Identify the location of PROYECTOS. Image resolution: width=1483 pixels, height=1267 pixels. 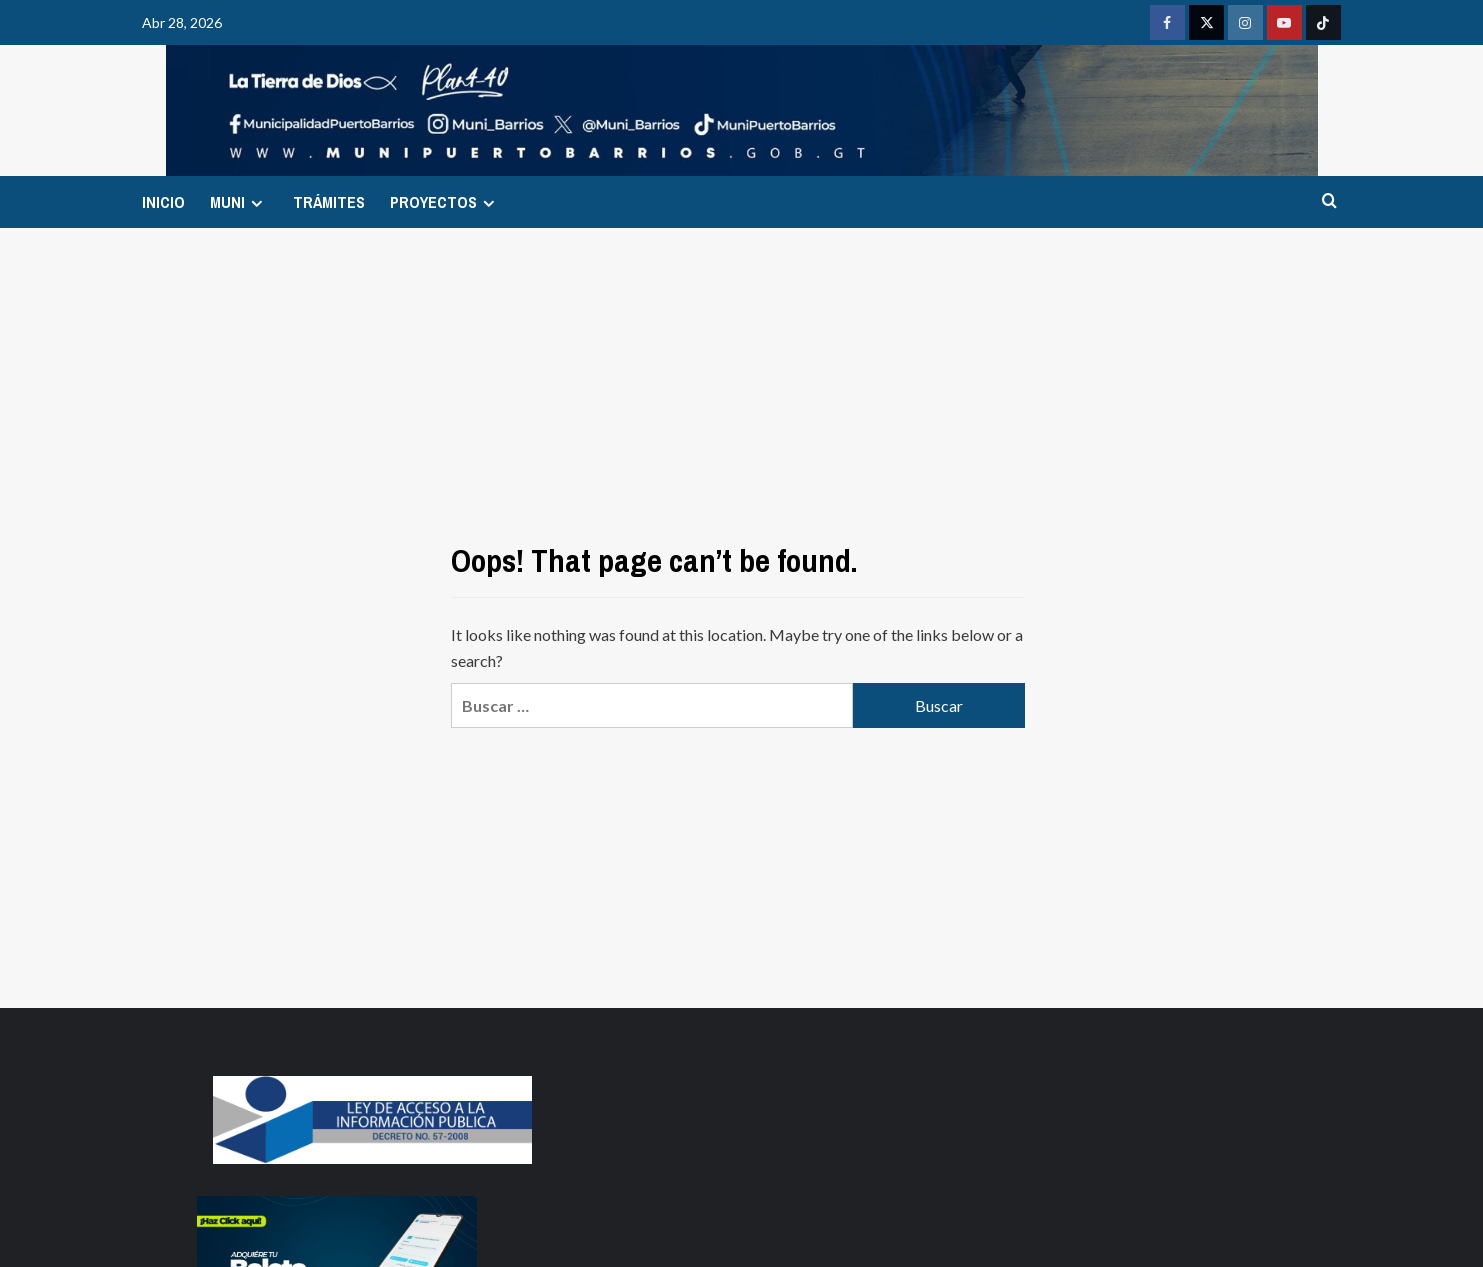
(445, 202).